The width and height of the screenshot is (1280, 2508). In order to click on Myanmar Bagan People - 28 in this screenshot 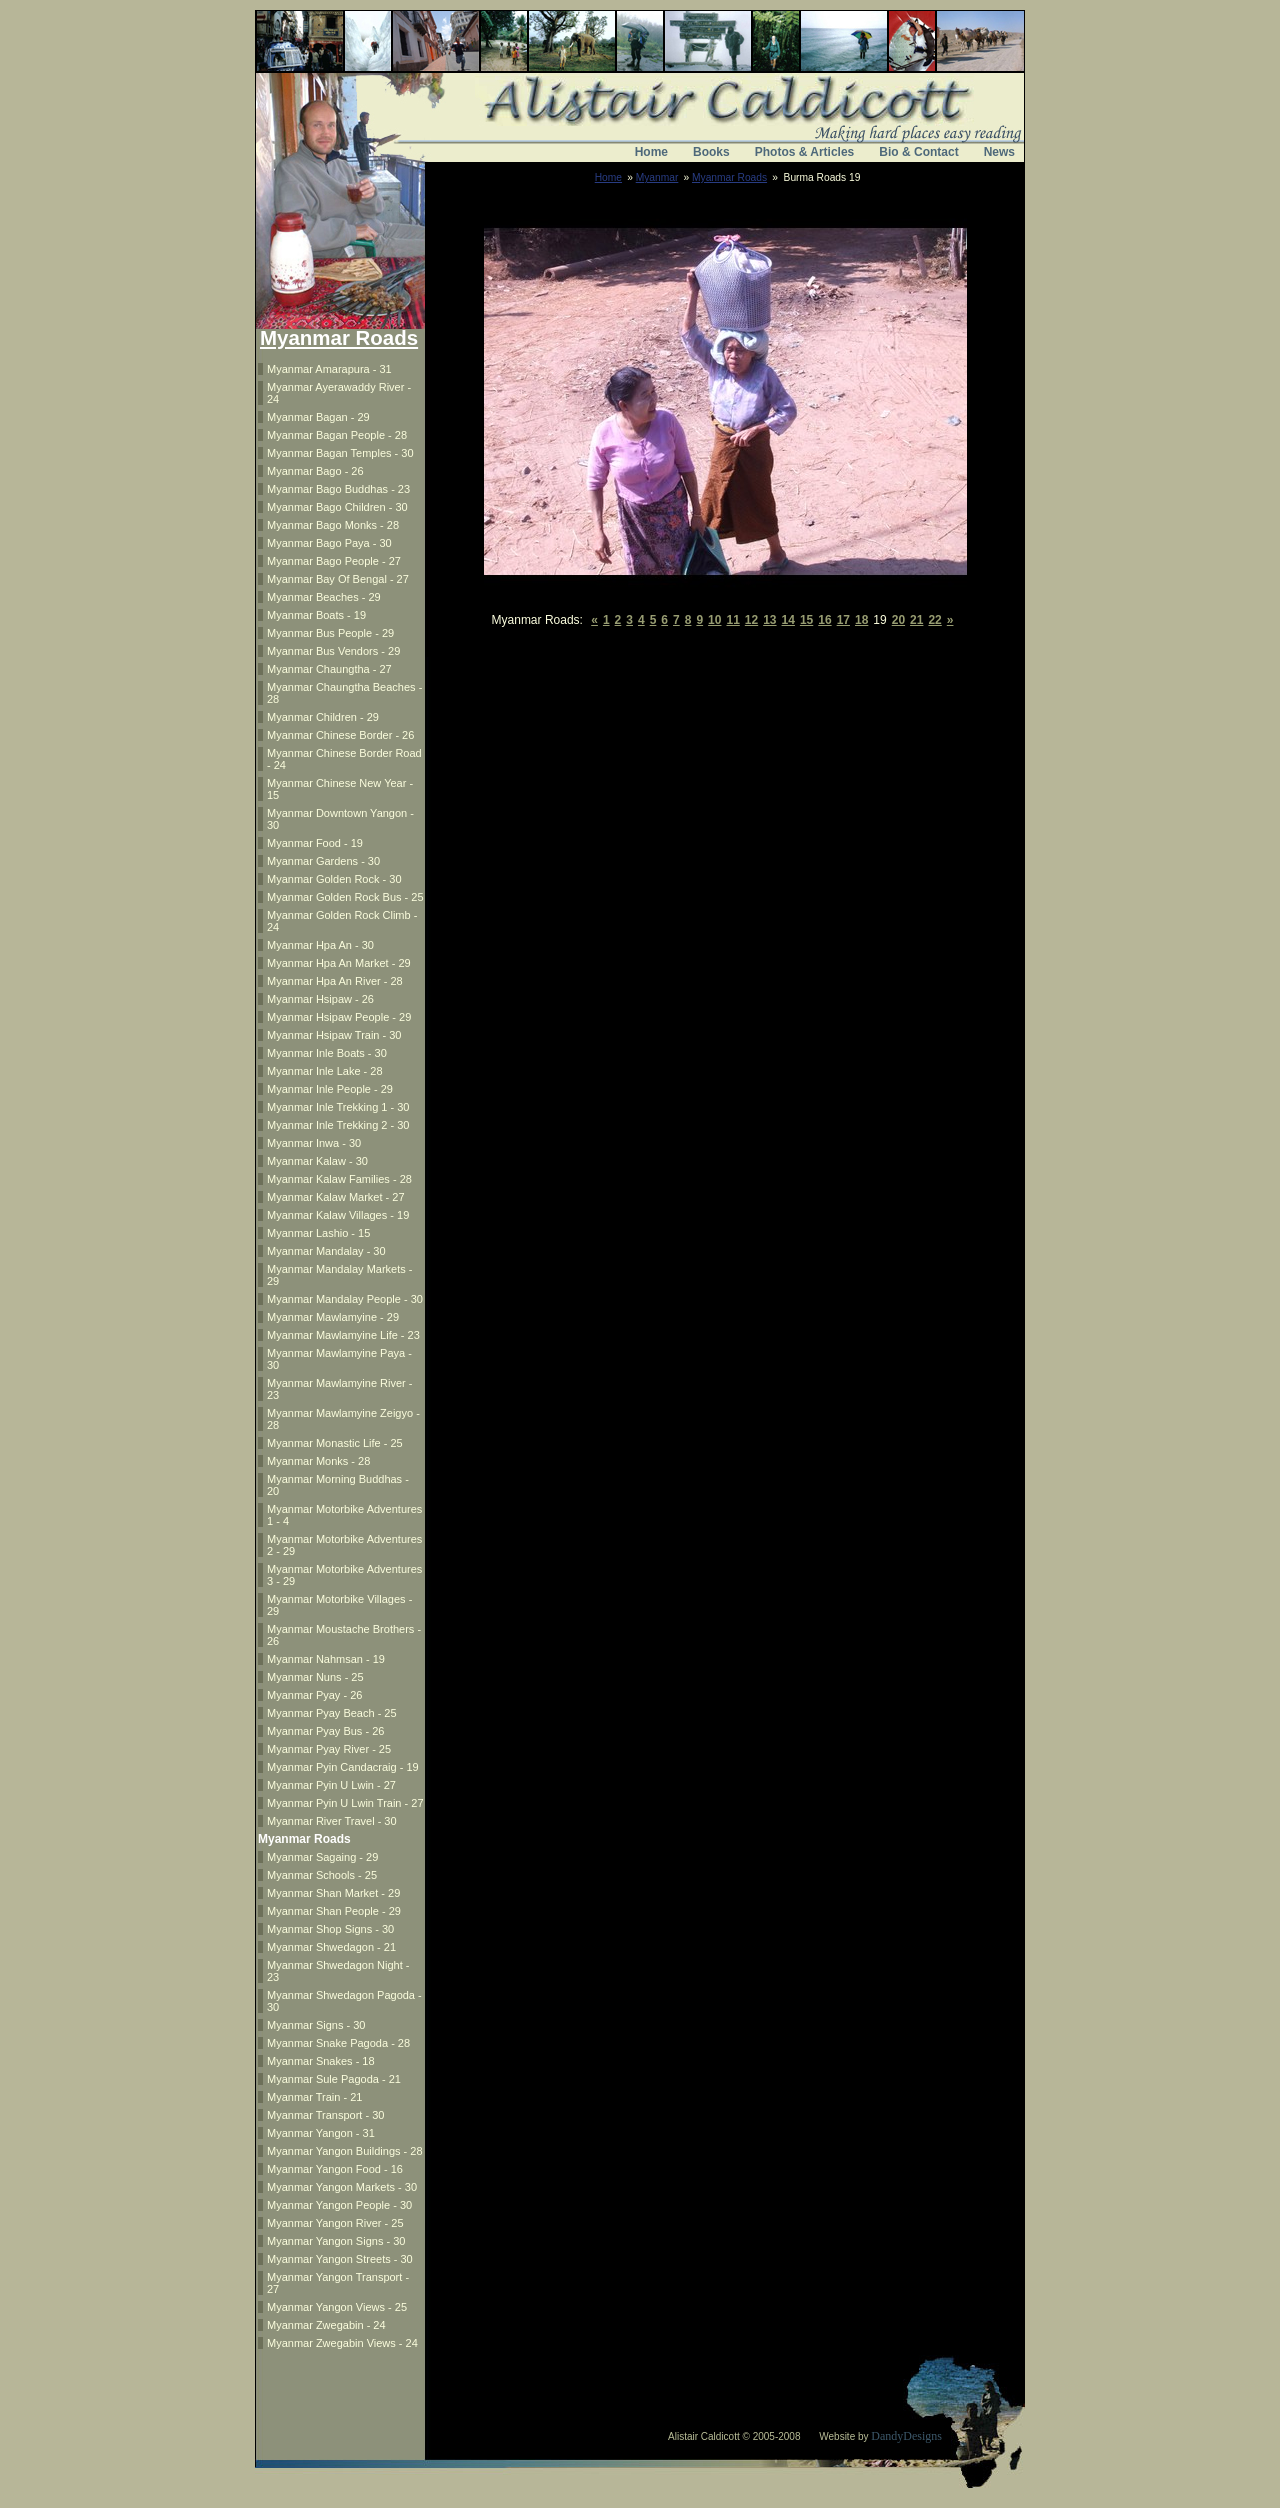, I will do `click(337, 435)`.